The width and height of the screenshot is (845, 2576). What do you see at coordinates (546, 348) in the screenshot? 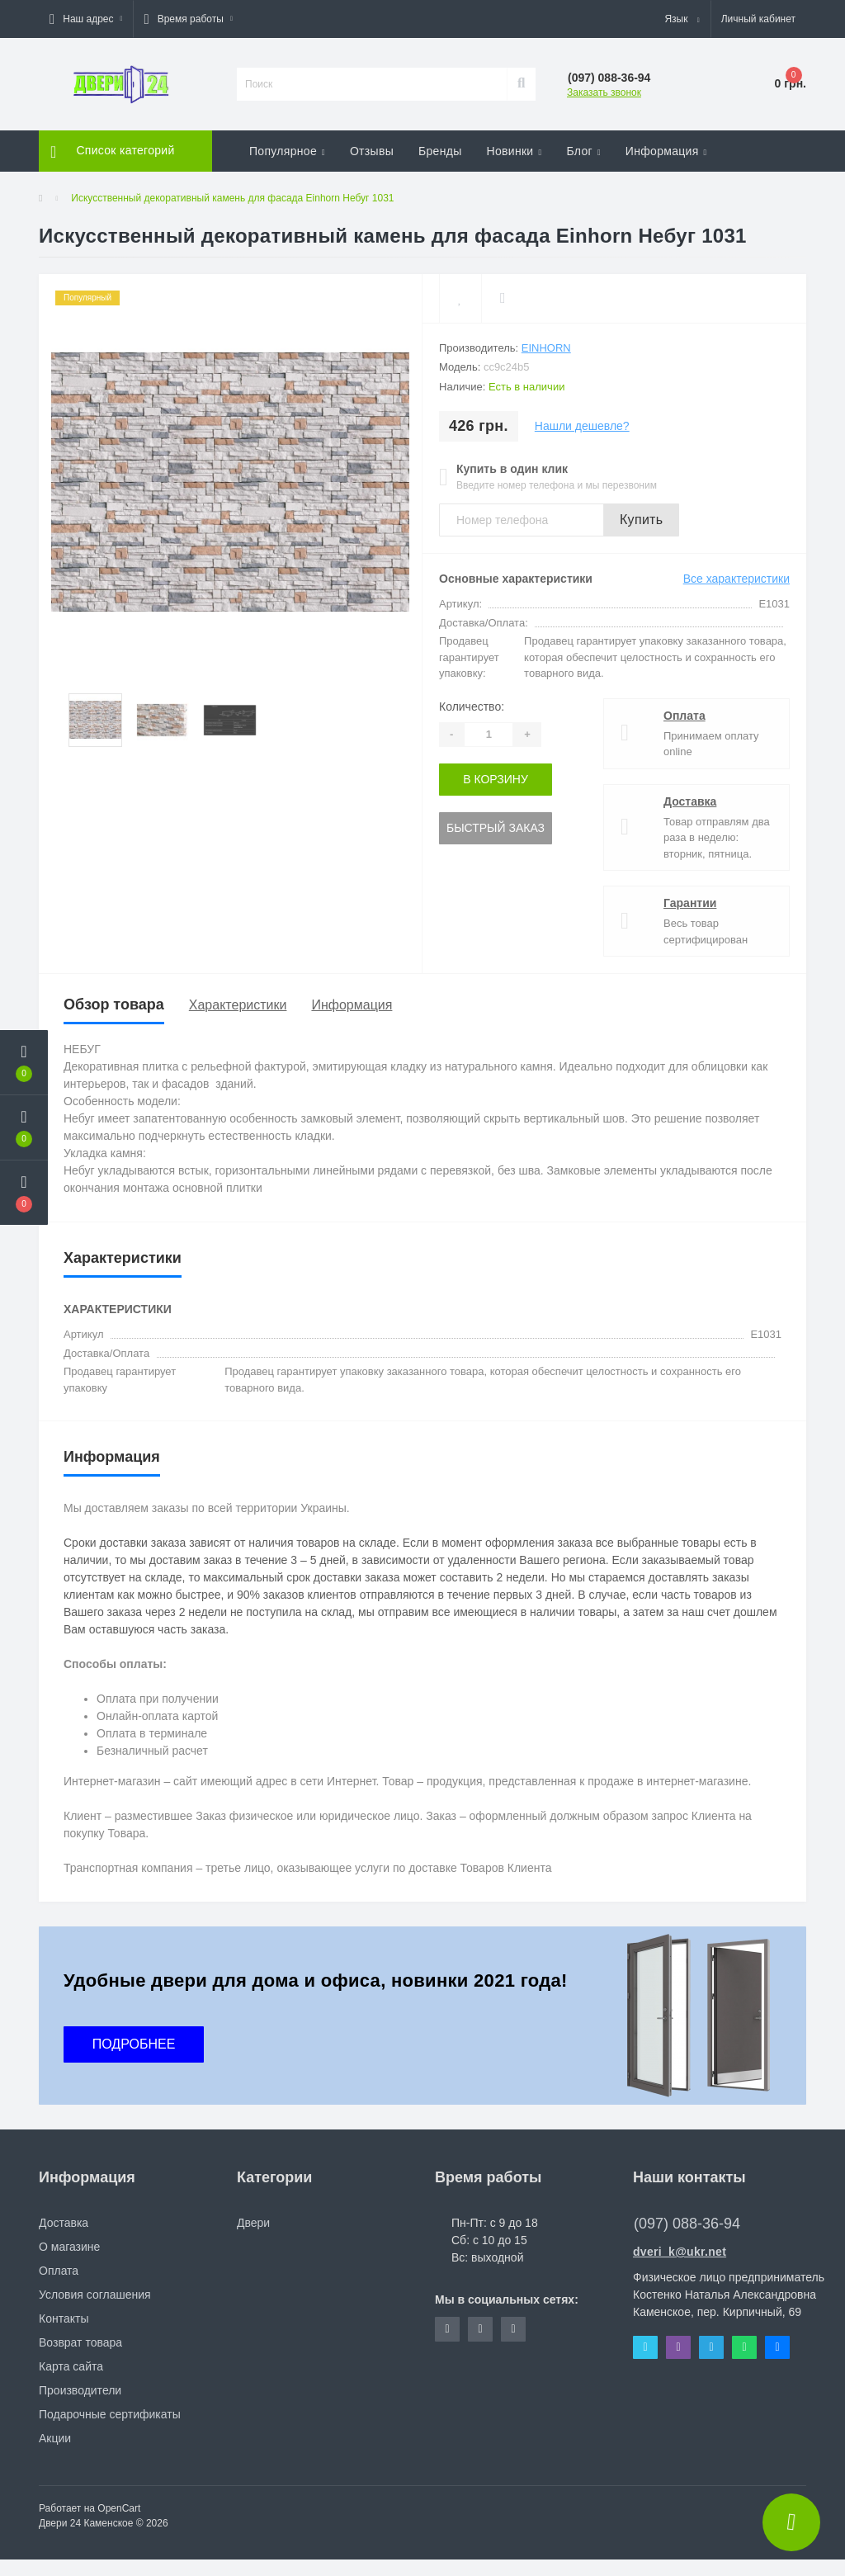
I see `Einhorn` at bounding box center [546, 348].